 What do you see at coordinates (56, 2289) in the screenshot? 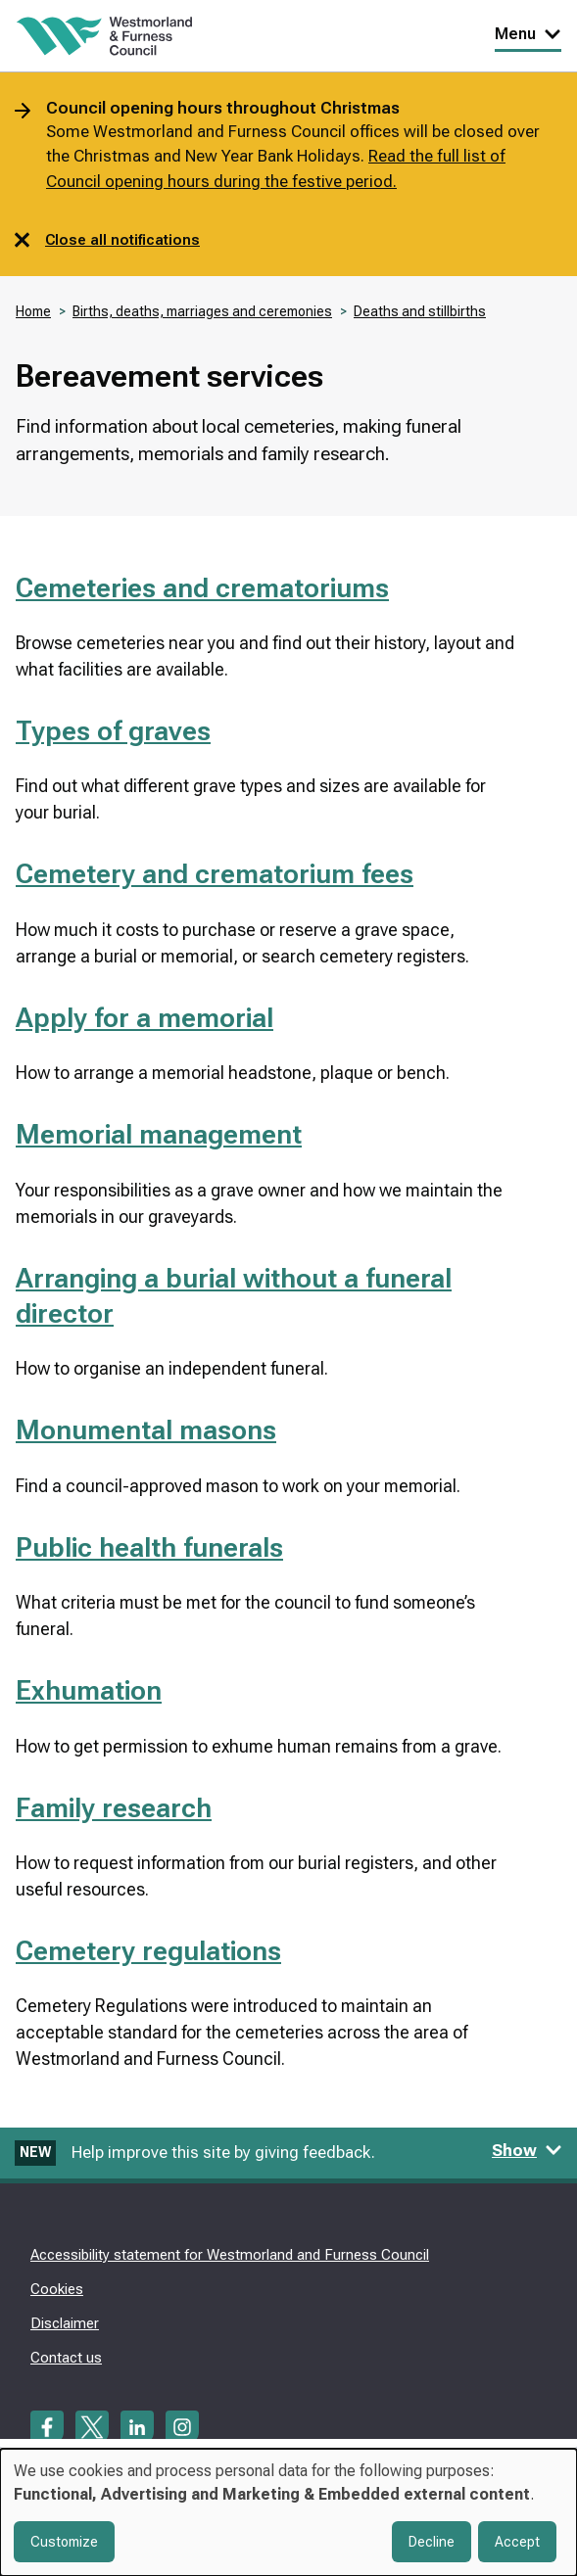
I see `Cookies` at bounding box center [56, 2289].